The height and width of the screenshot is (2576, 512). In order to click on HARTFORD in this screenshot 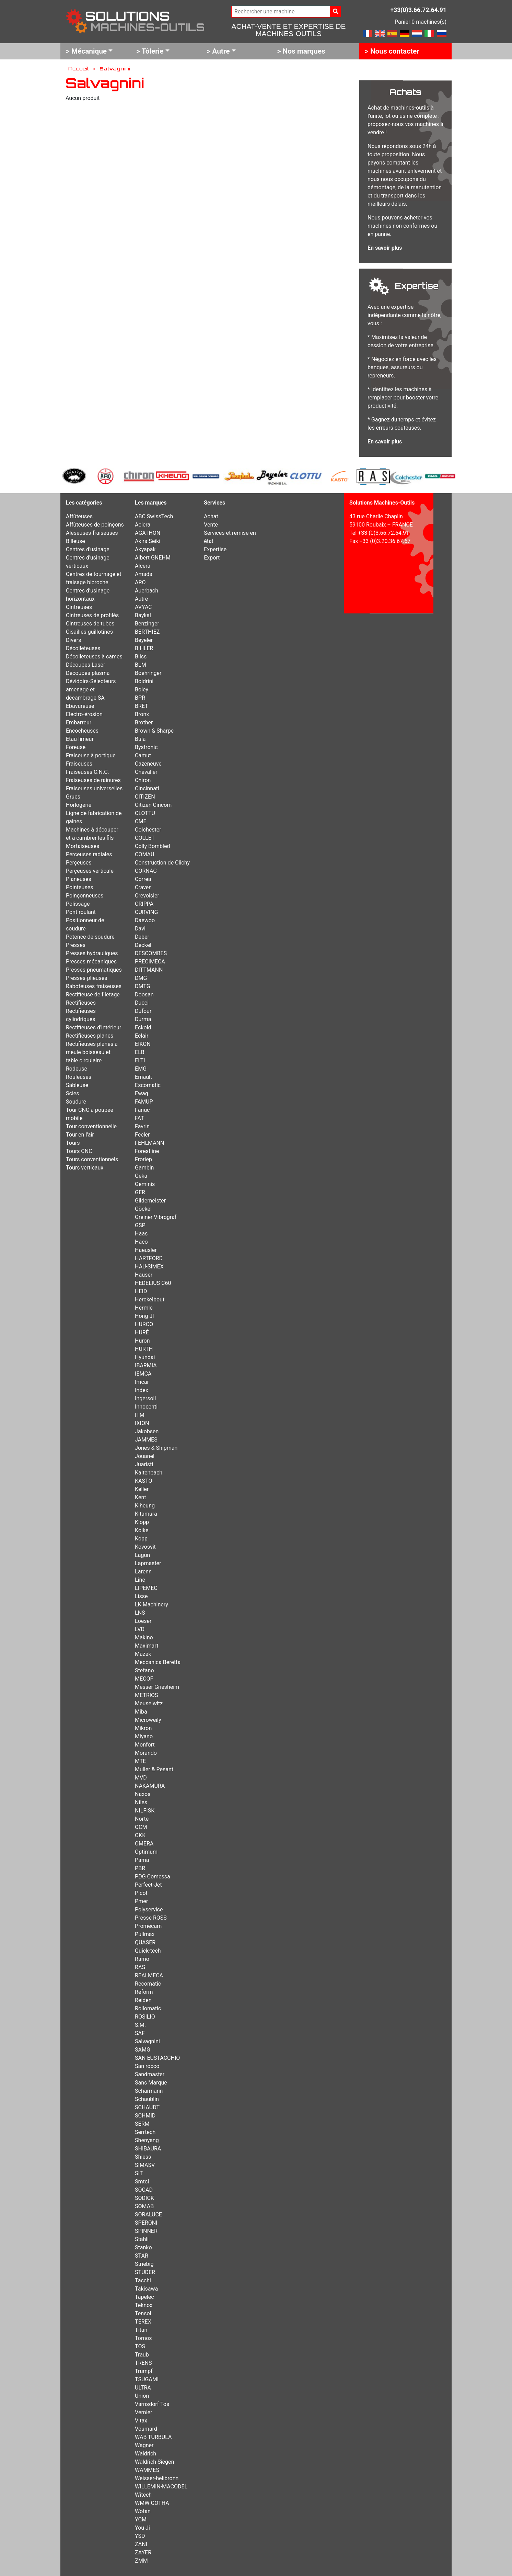, I will do `click(149, 1258)`.